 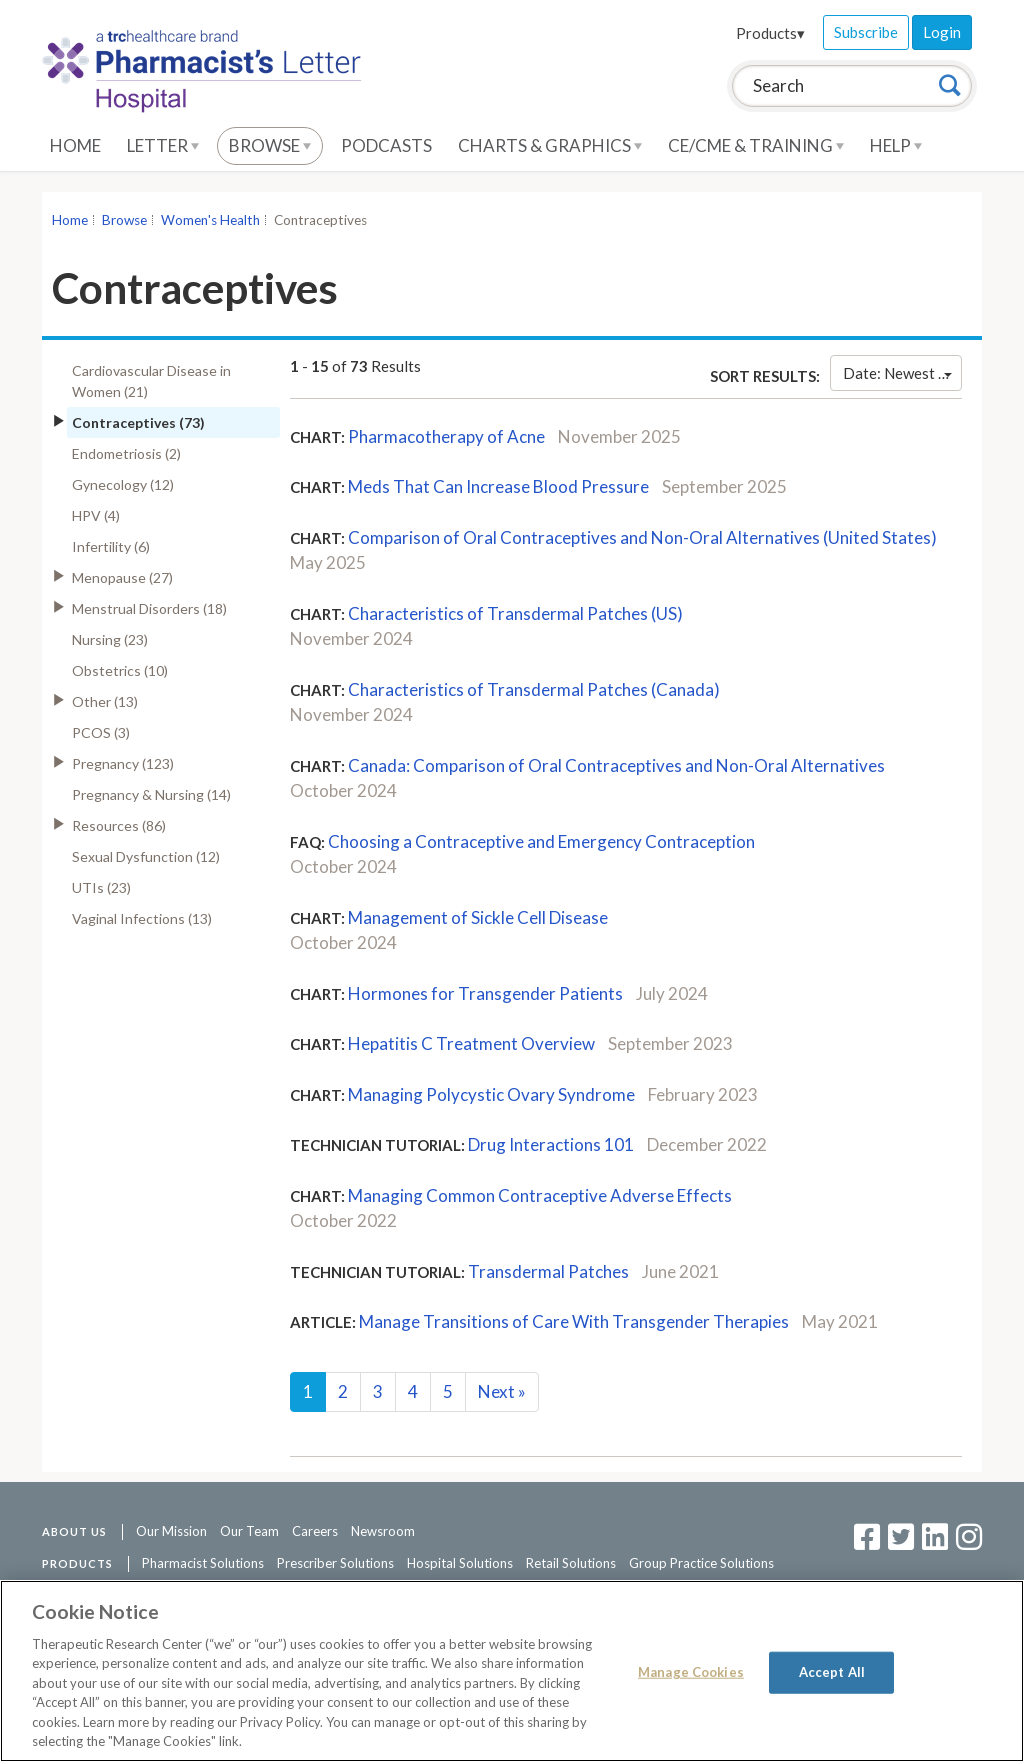 I want to click on Choosing a Contraceptive and Emergency Contraception, so click(x=541, y=841).